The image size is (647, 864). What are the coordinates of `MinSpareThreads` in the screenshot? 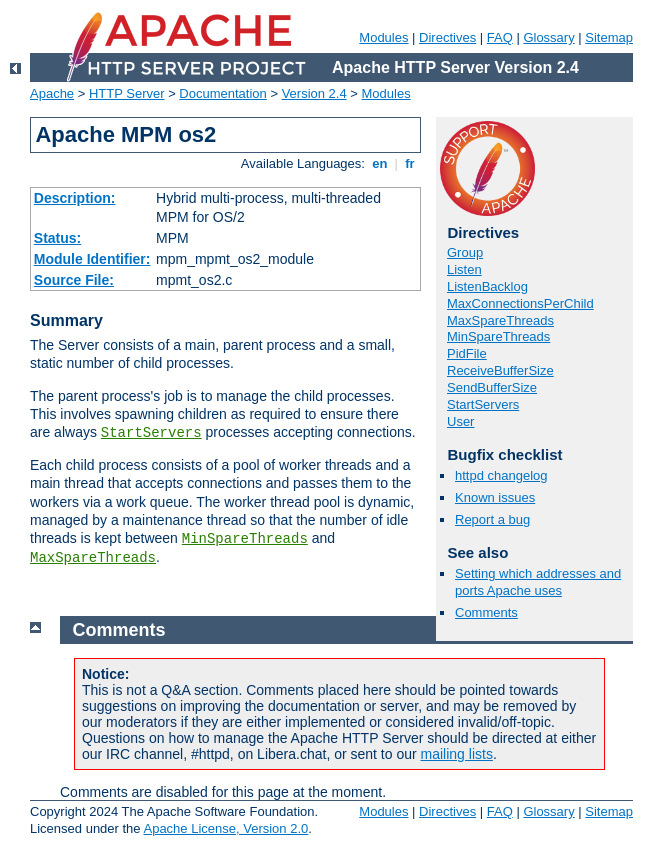 It's located at (245, 539).